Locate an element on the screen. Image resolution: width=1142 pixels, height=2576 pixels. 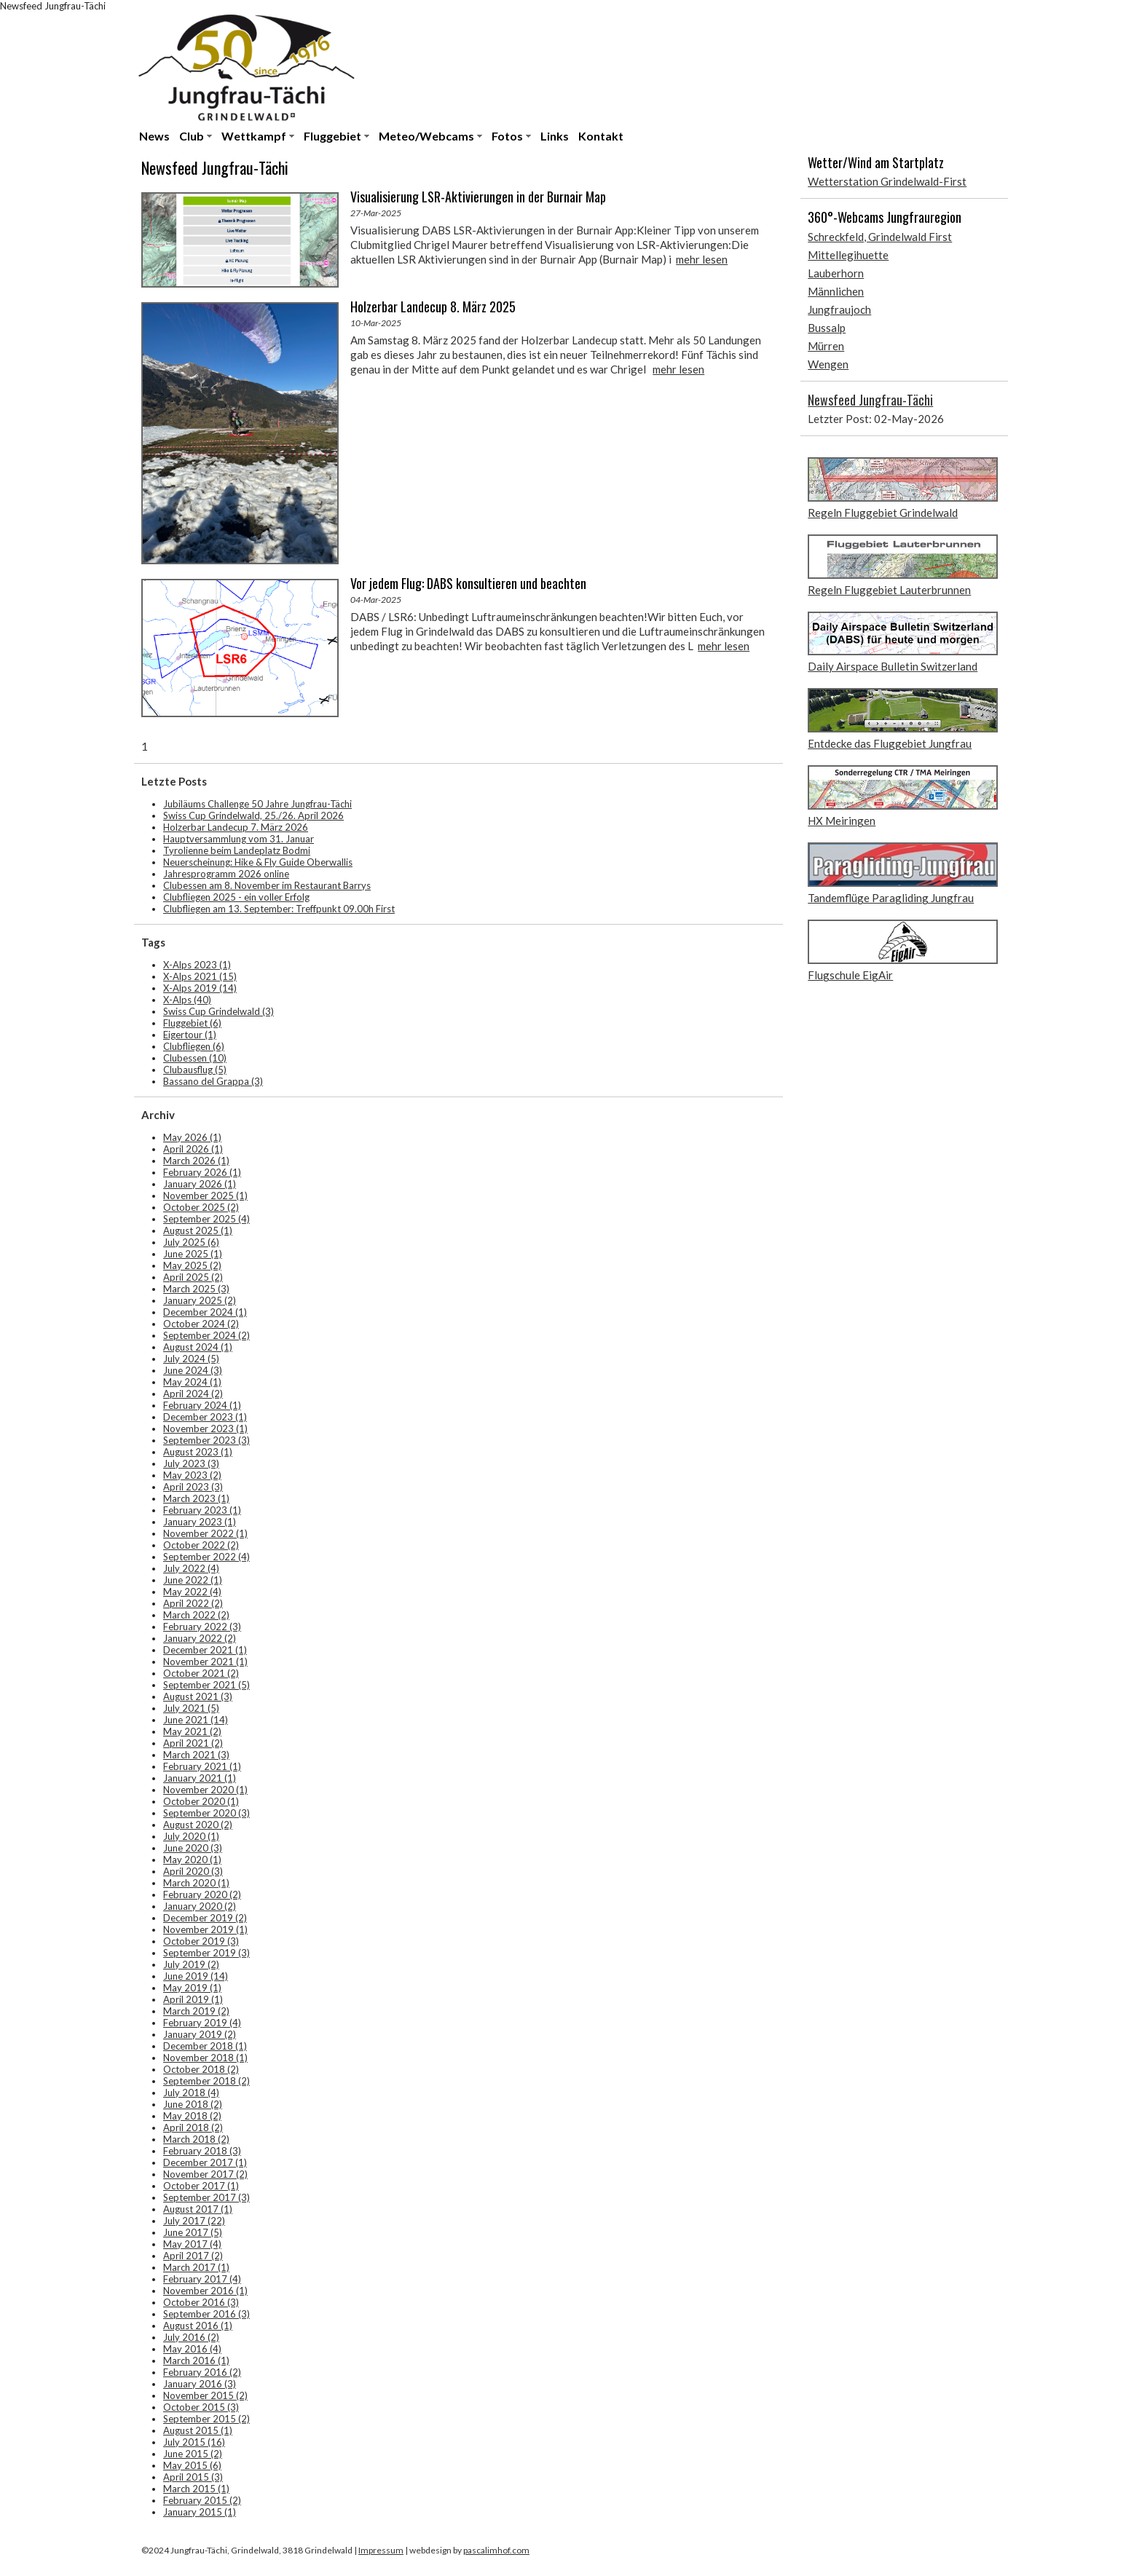
September 2019 (3) is located at coordinates (206, 1953).